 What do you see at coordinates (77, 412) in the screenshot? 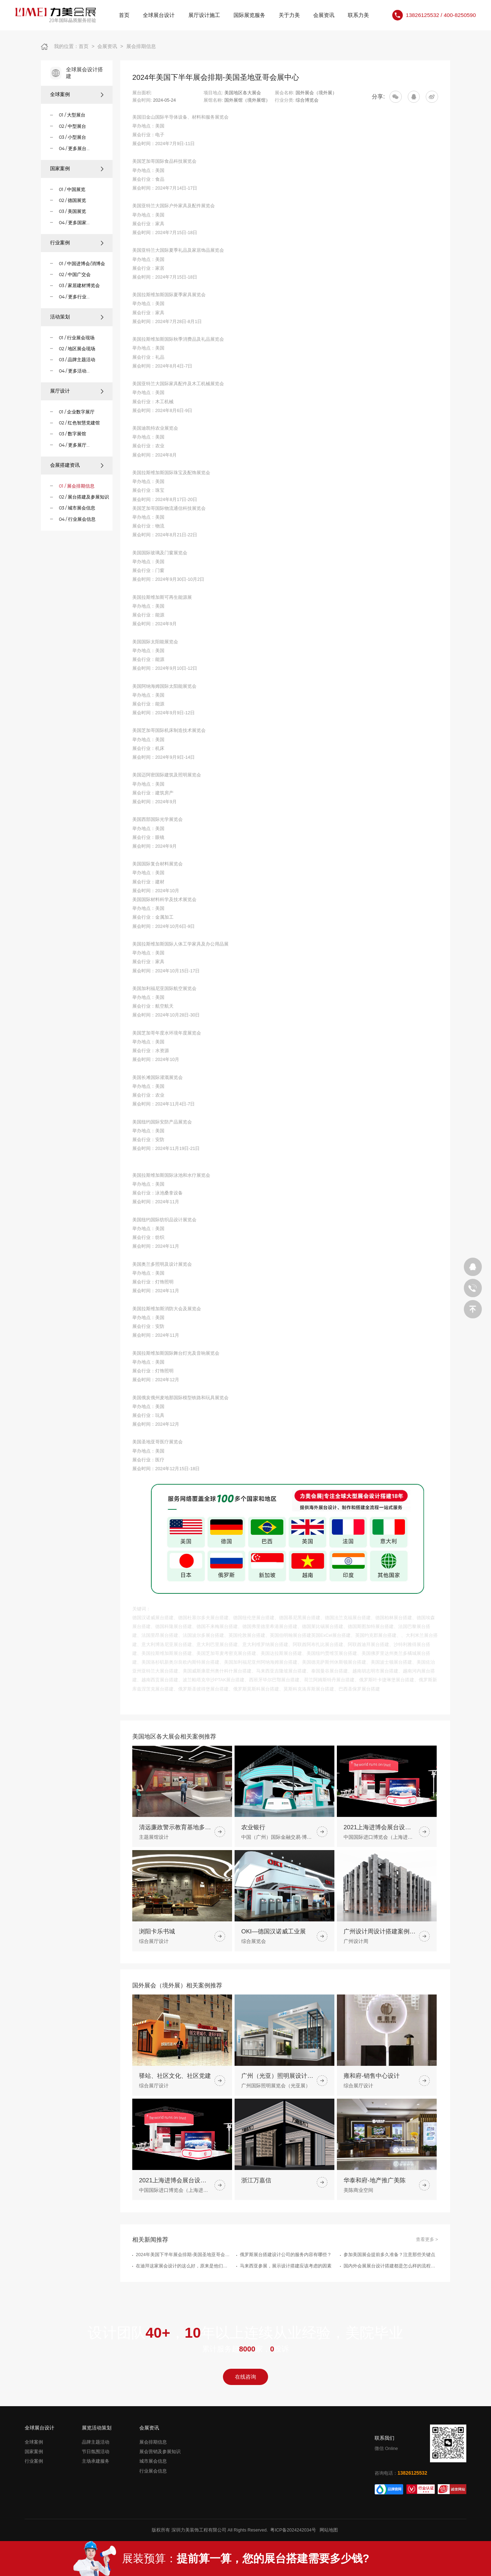
I see `01 / 企业数字展厅` at bounding box center [77, 412].